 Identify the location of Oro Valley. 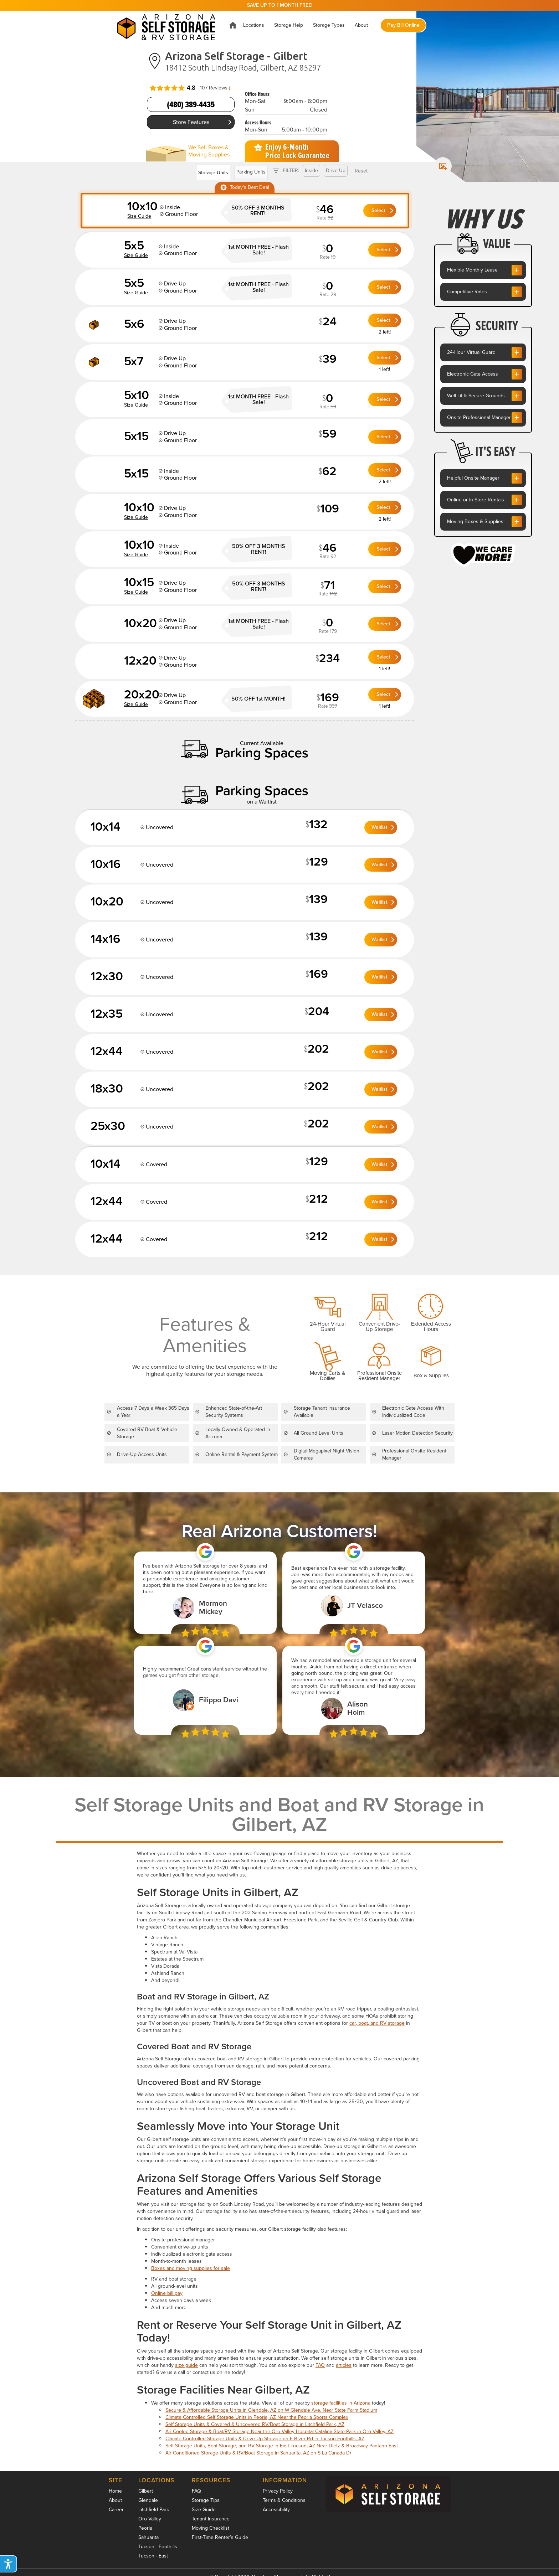
(149, 2518).